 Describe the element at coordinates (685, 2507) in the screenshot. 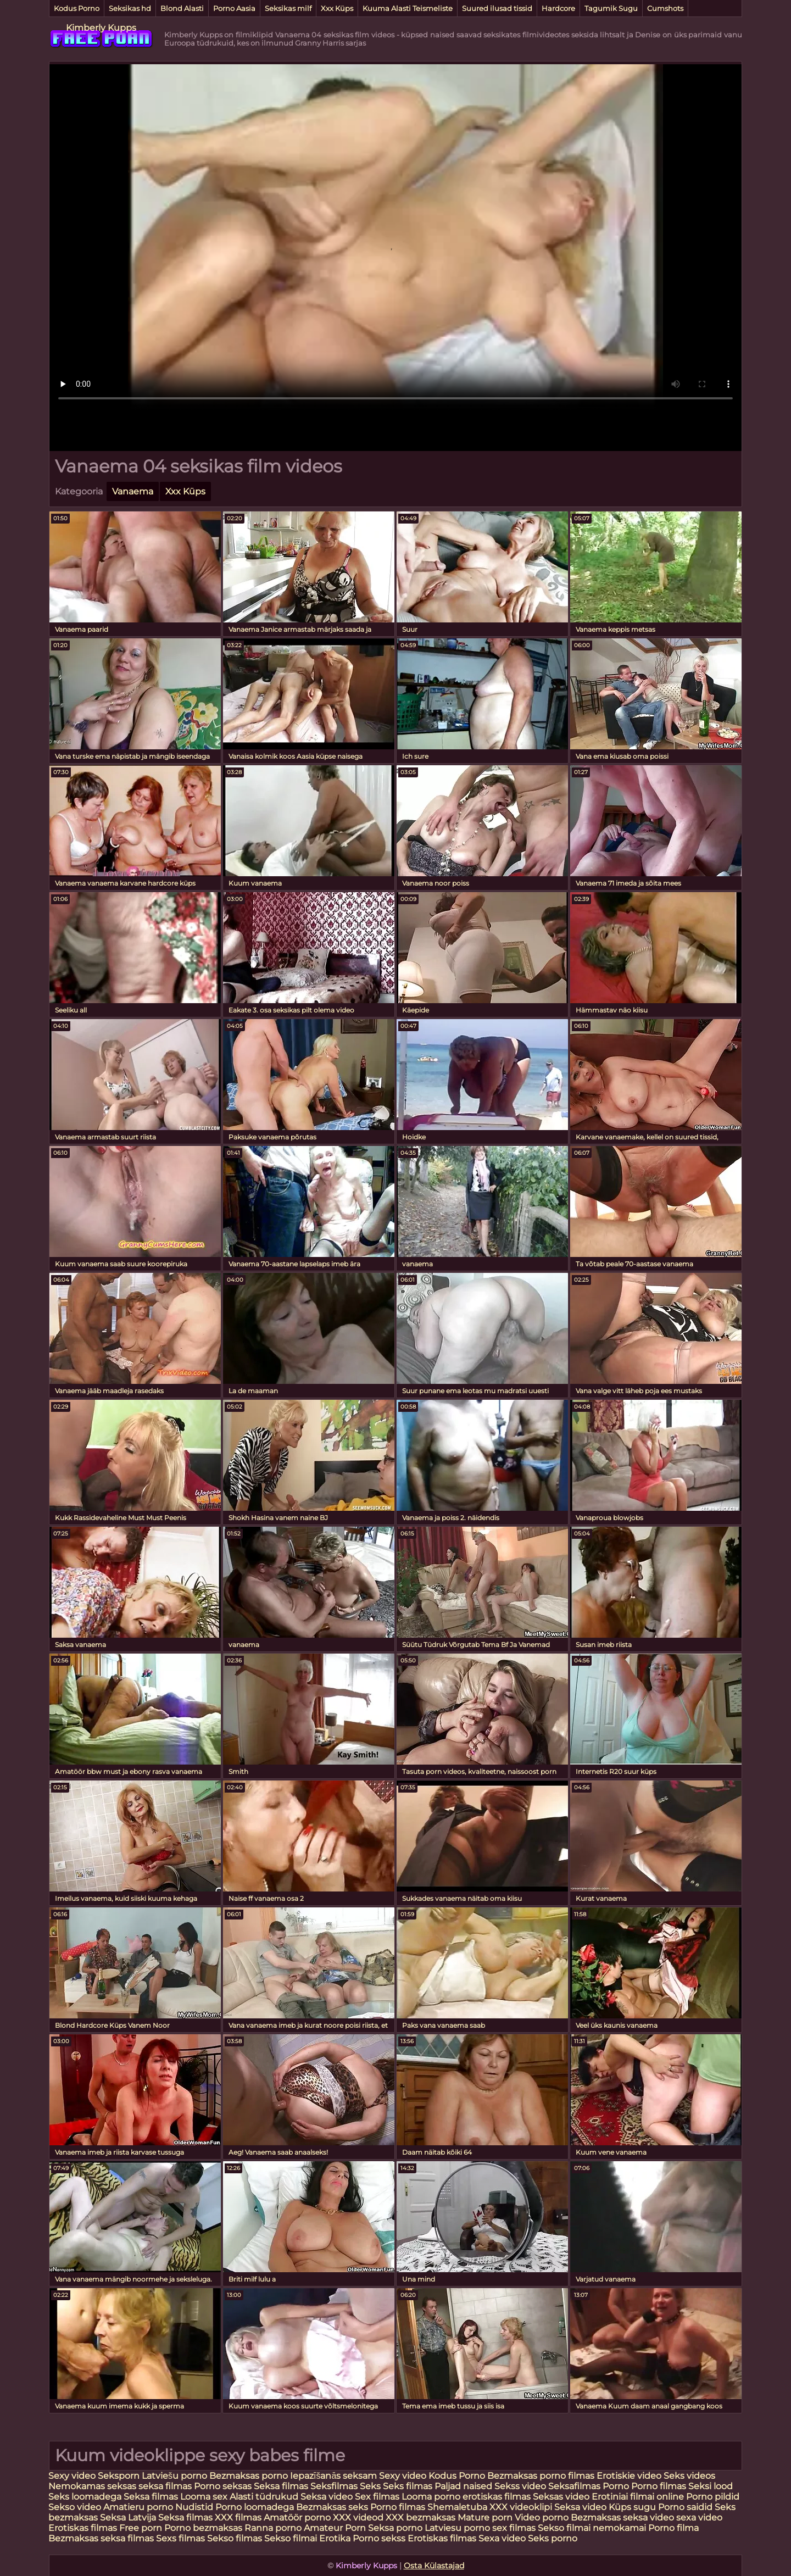

I see `Porno saidid` at that location.